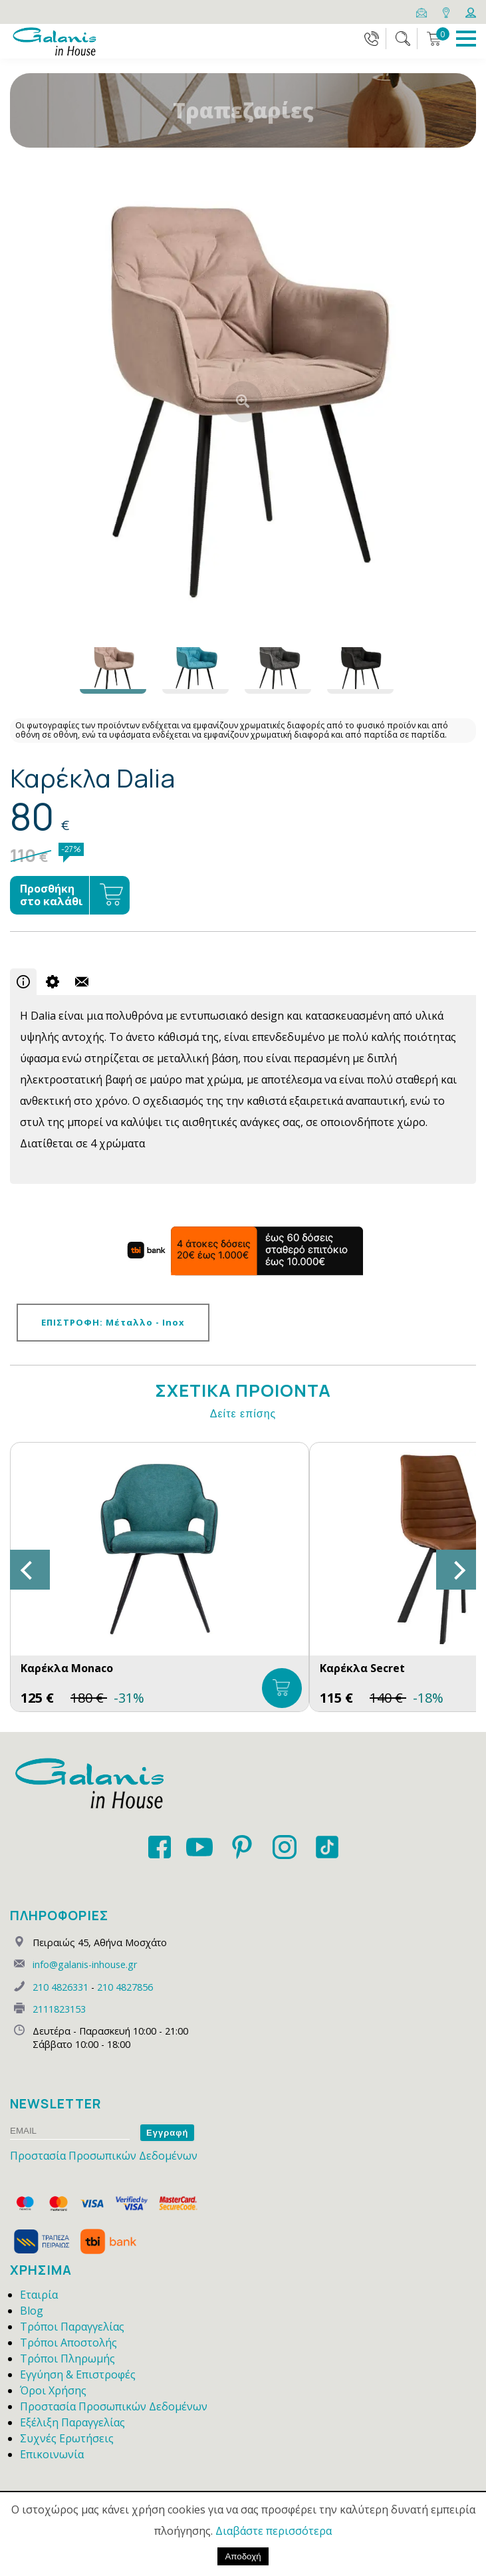  Describe the element at coordinates (39, 2294) in the screenshot. I see `Εταιρία` at that location.